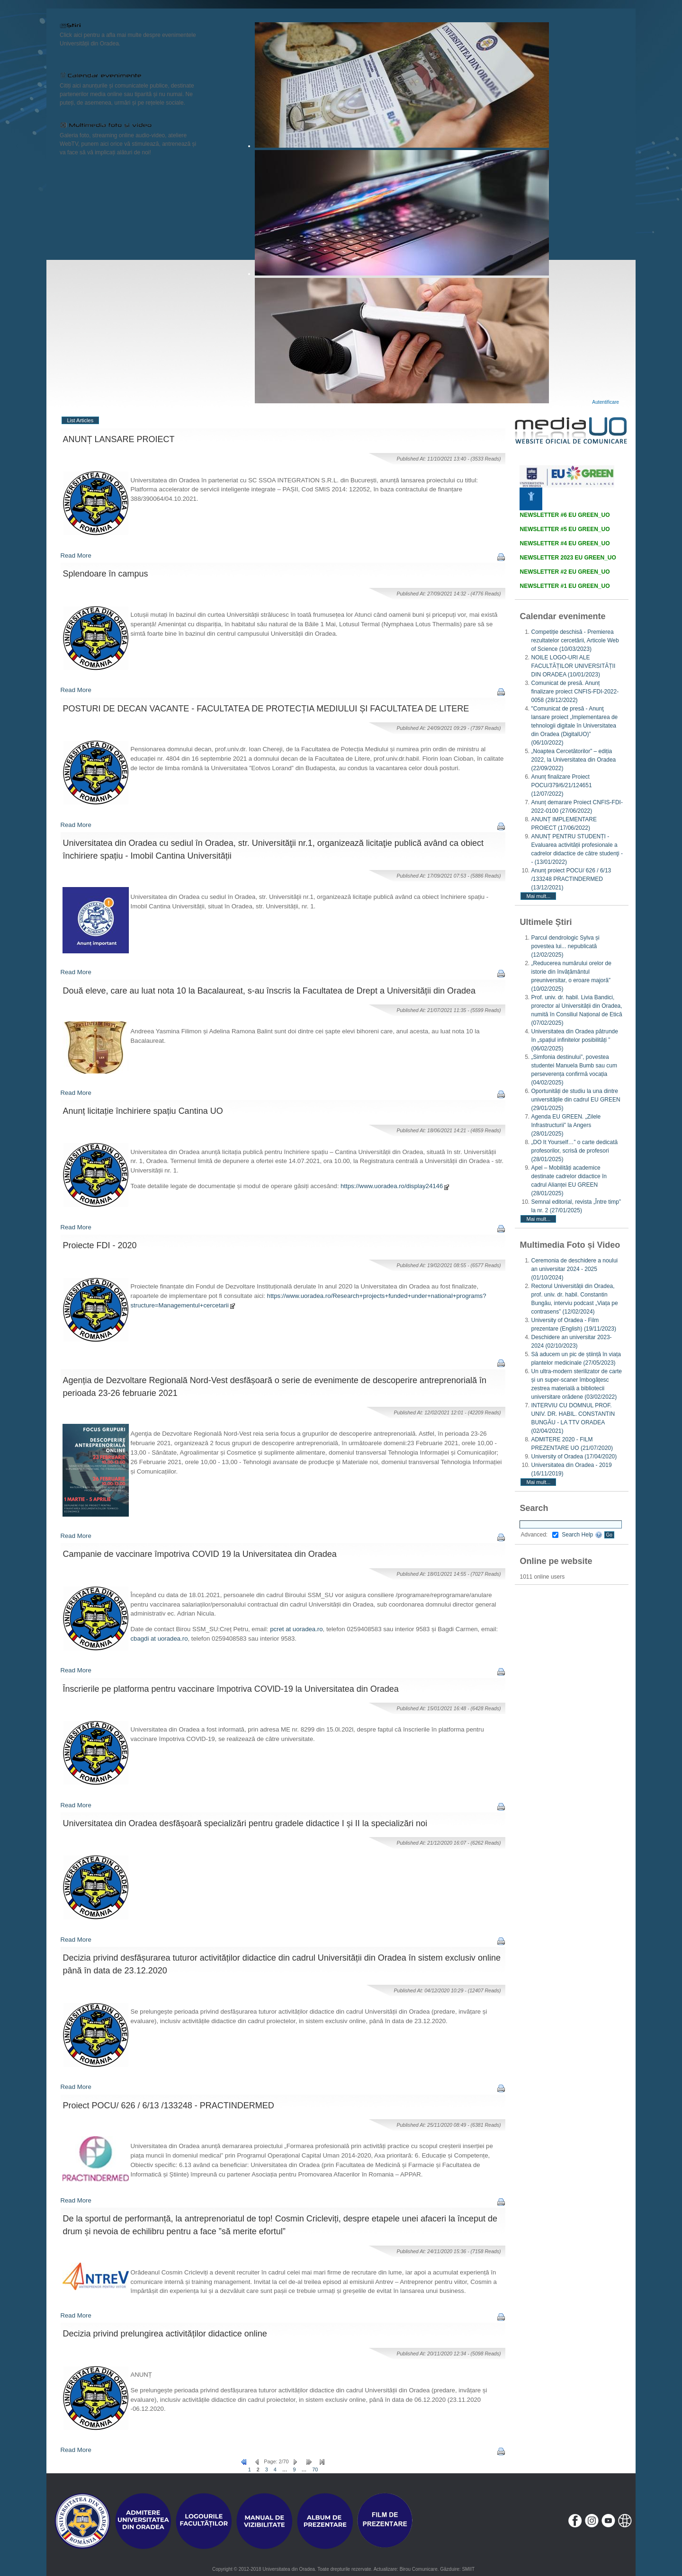 The height and width of the screenshot is (2576, 682). Describe the element at coordinates (575, 1099) in the screenshot. I see `Oportunități de studiu la una dintre universitățile din cadrul EU GREEN` at that location.